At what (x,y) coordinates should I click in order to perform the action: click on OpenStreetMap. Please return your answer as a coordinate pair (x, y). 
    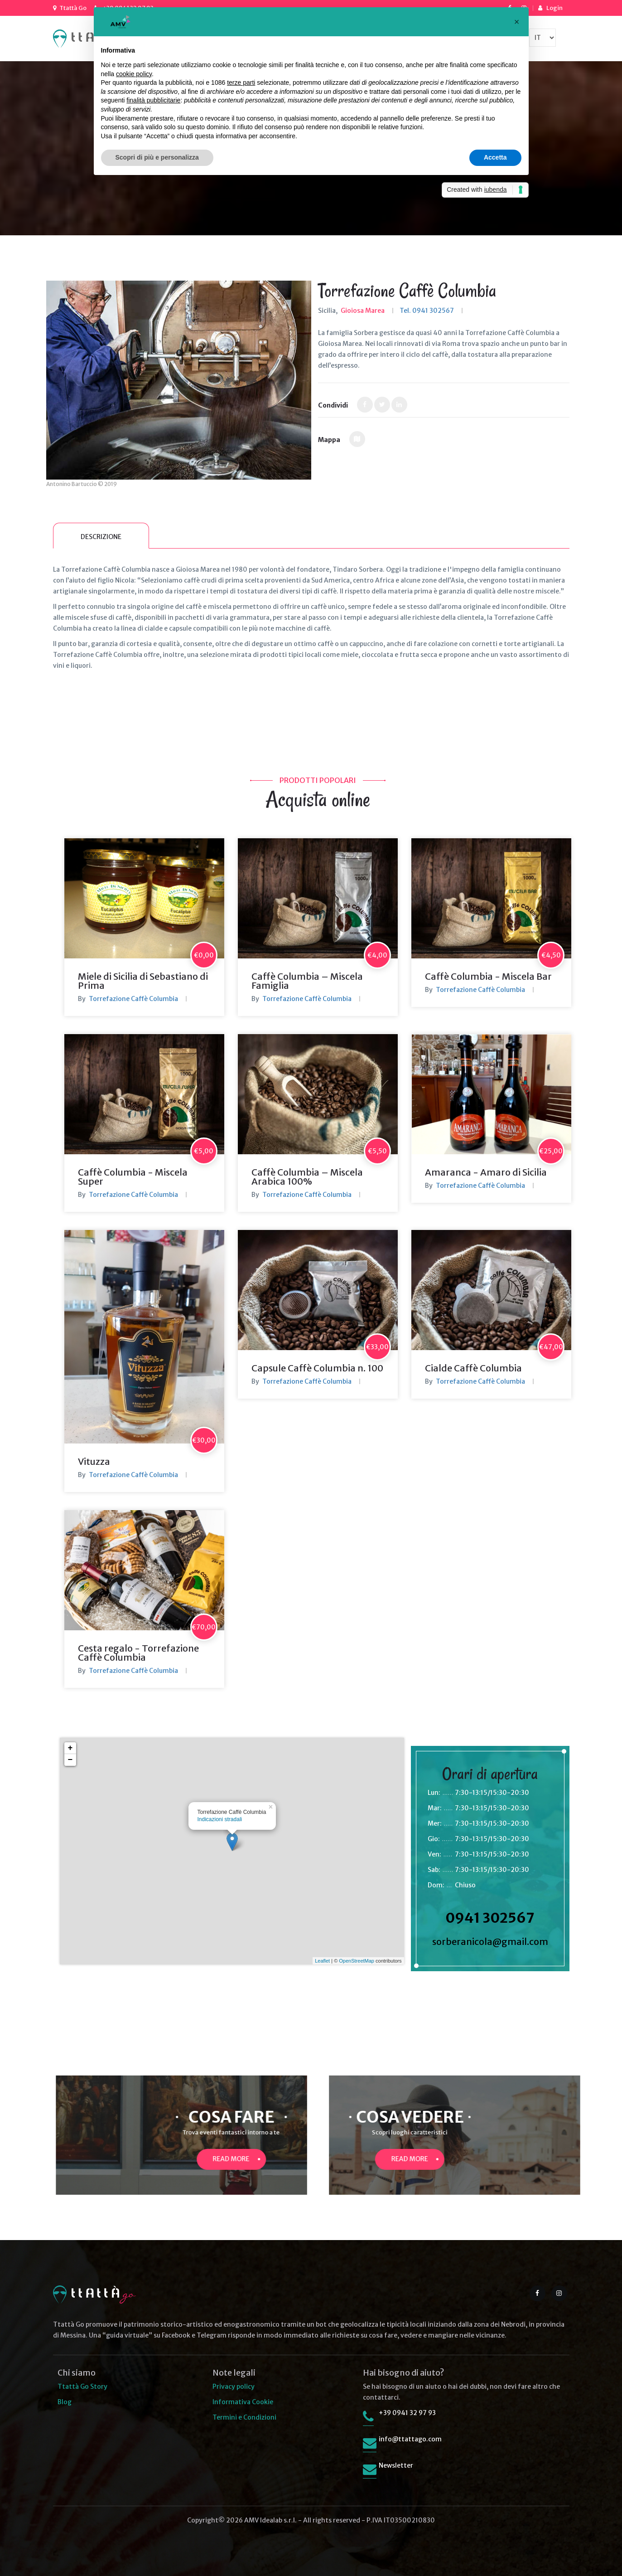
    Looking at the image, I should click on (356, 1961).